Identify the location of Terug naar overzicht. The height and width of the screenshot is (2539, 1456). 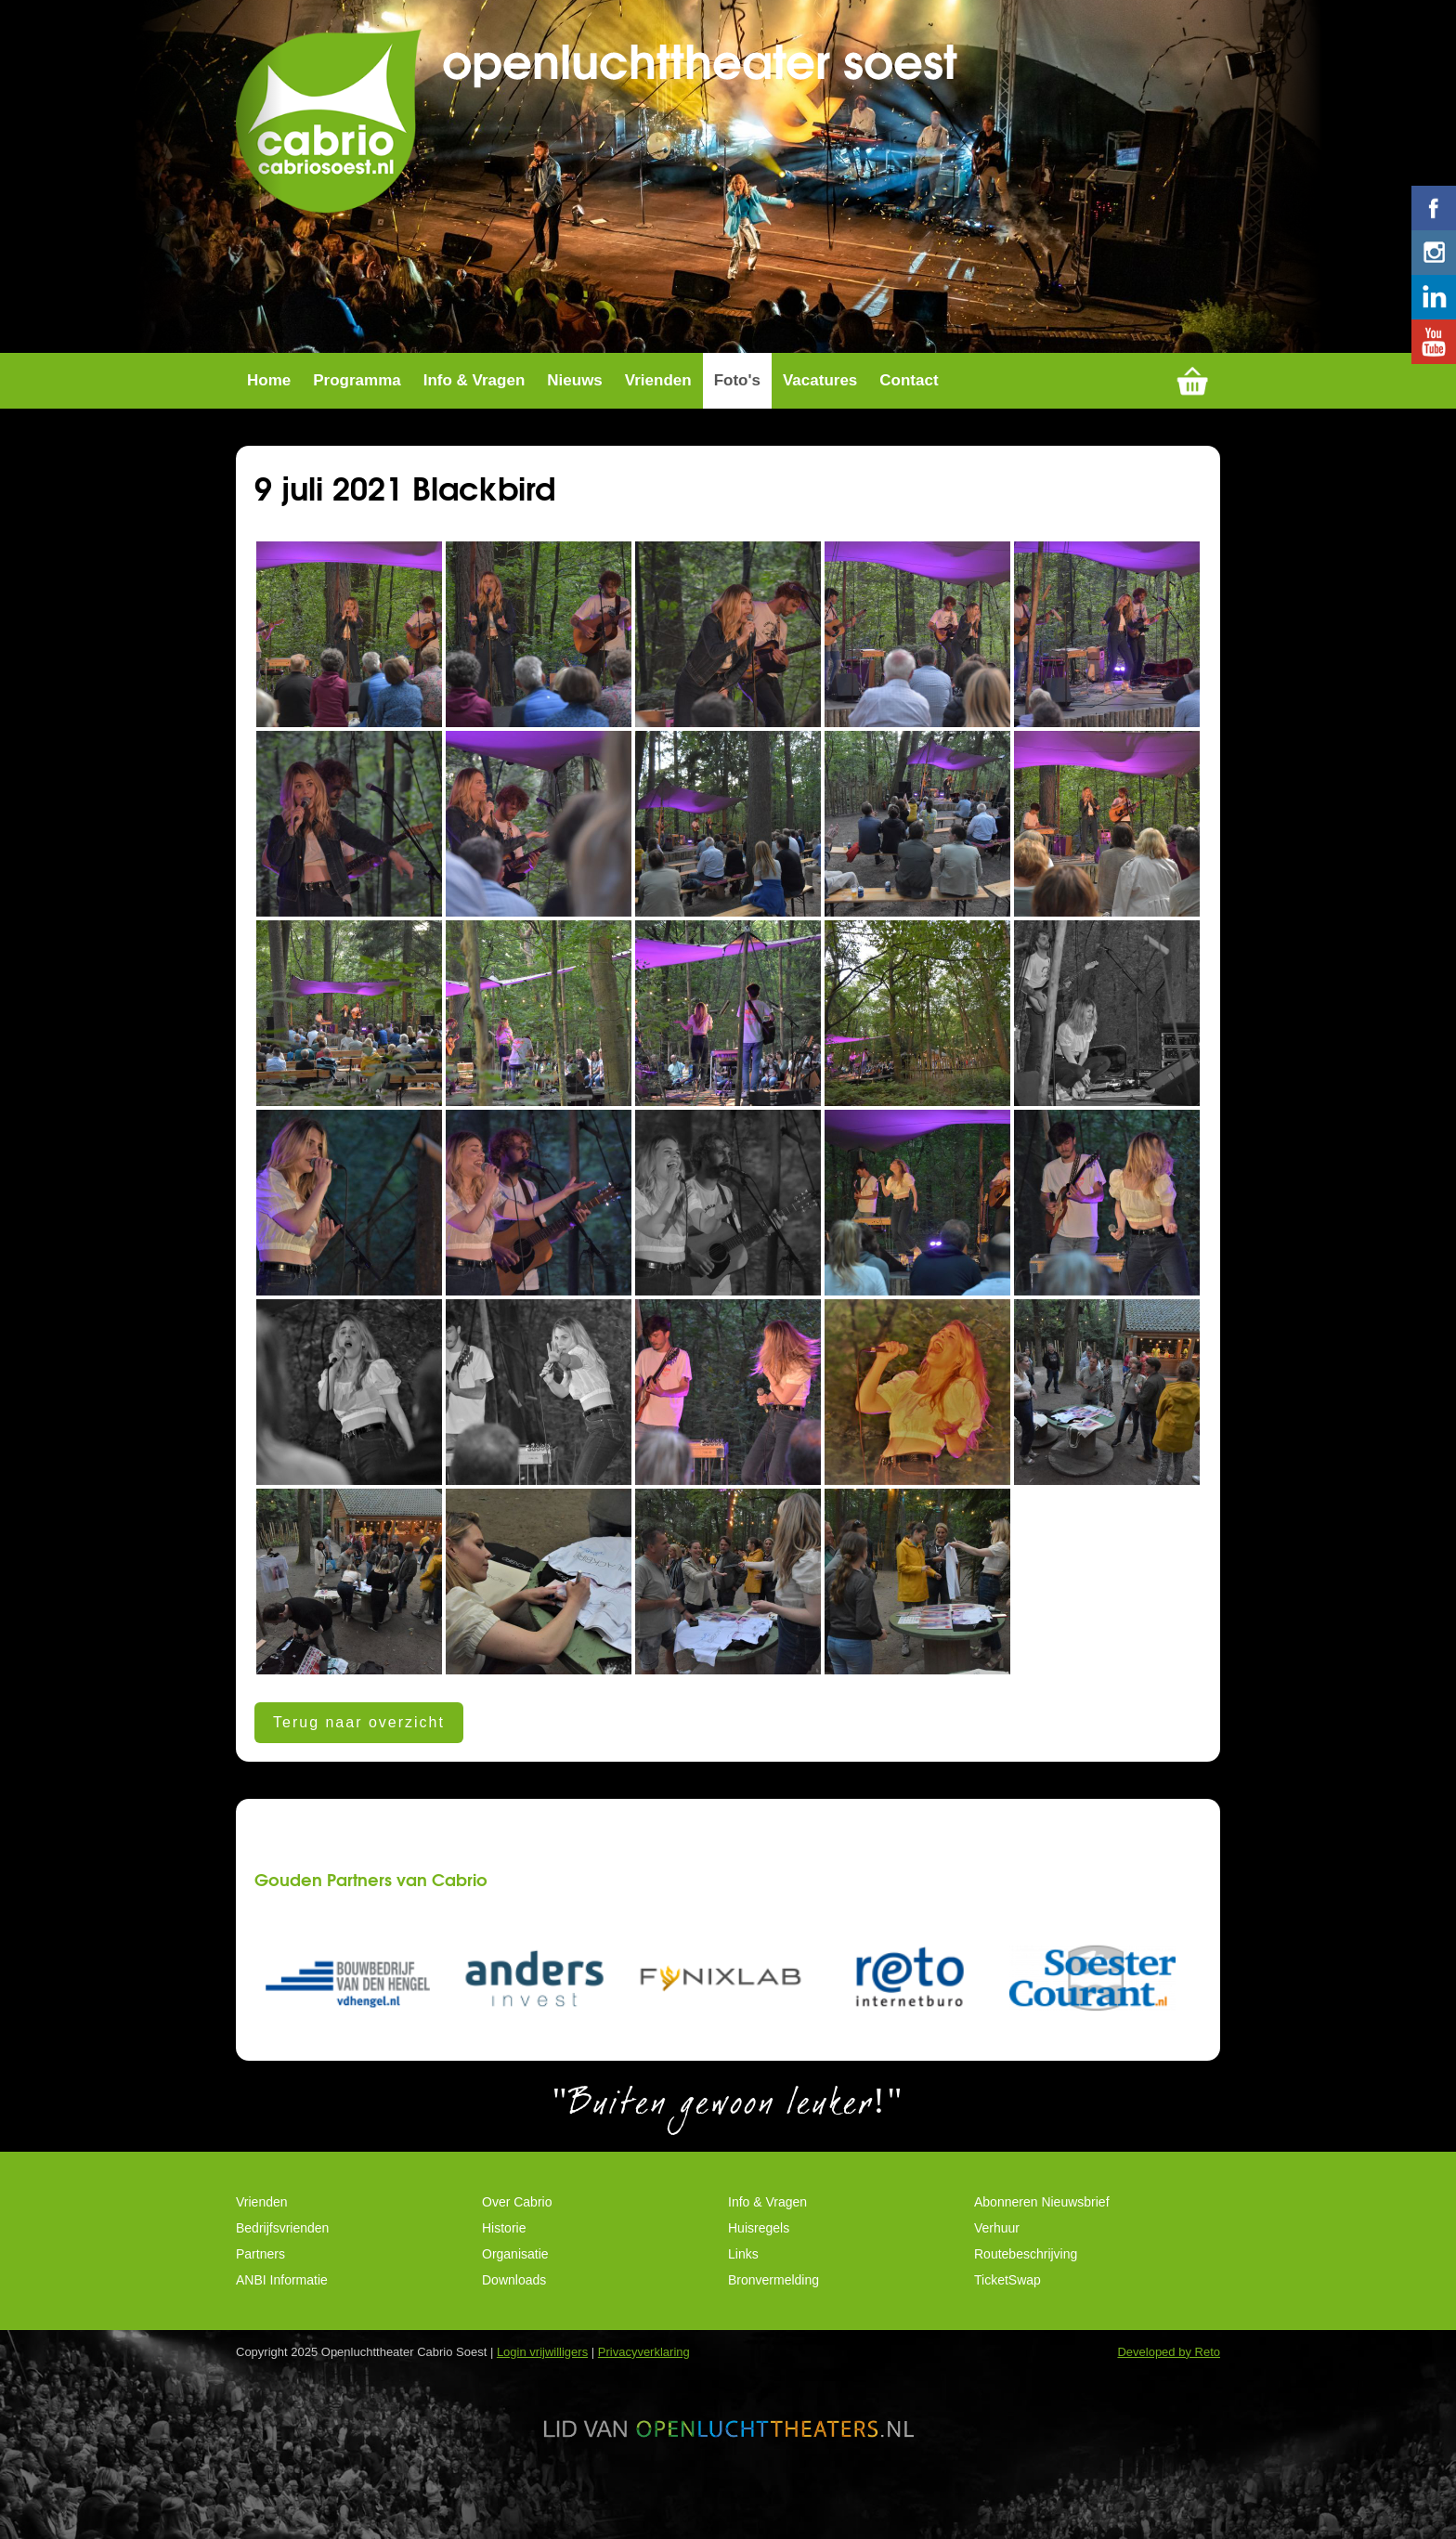
(359, 1741).